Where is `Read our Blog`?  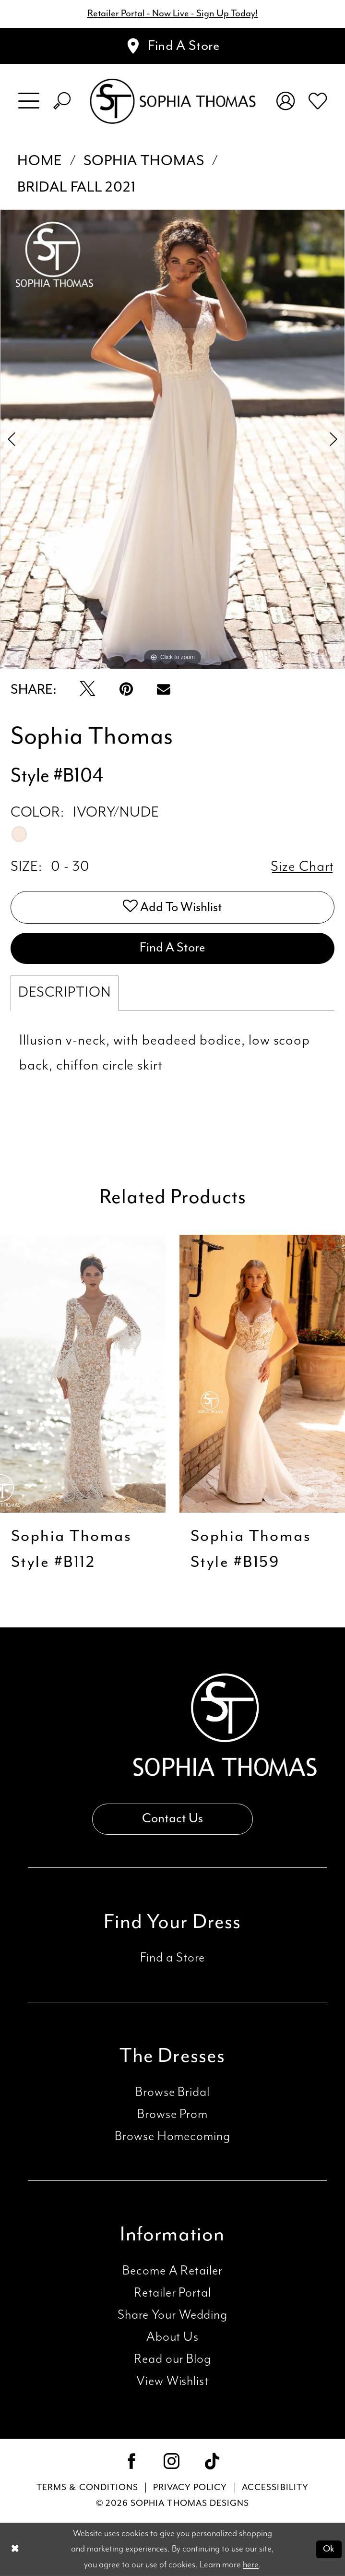
Read our Blog is located at coordinates (172, 2359).